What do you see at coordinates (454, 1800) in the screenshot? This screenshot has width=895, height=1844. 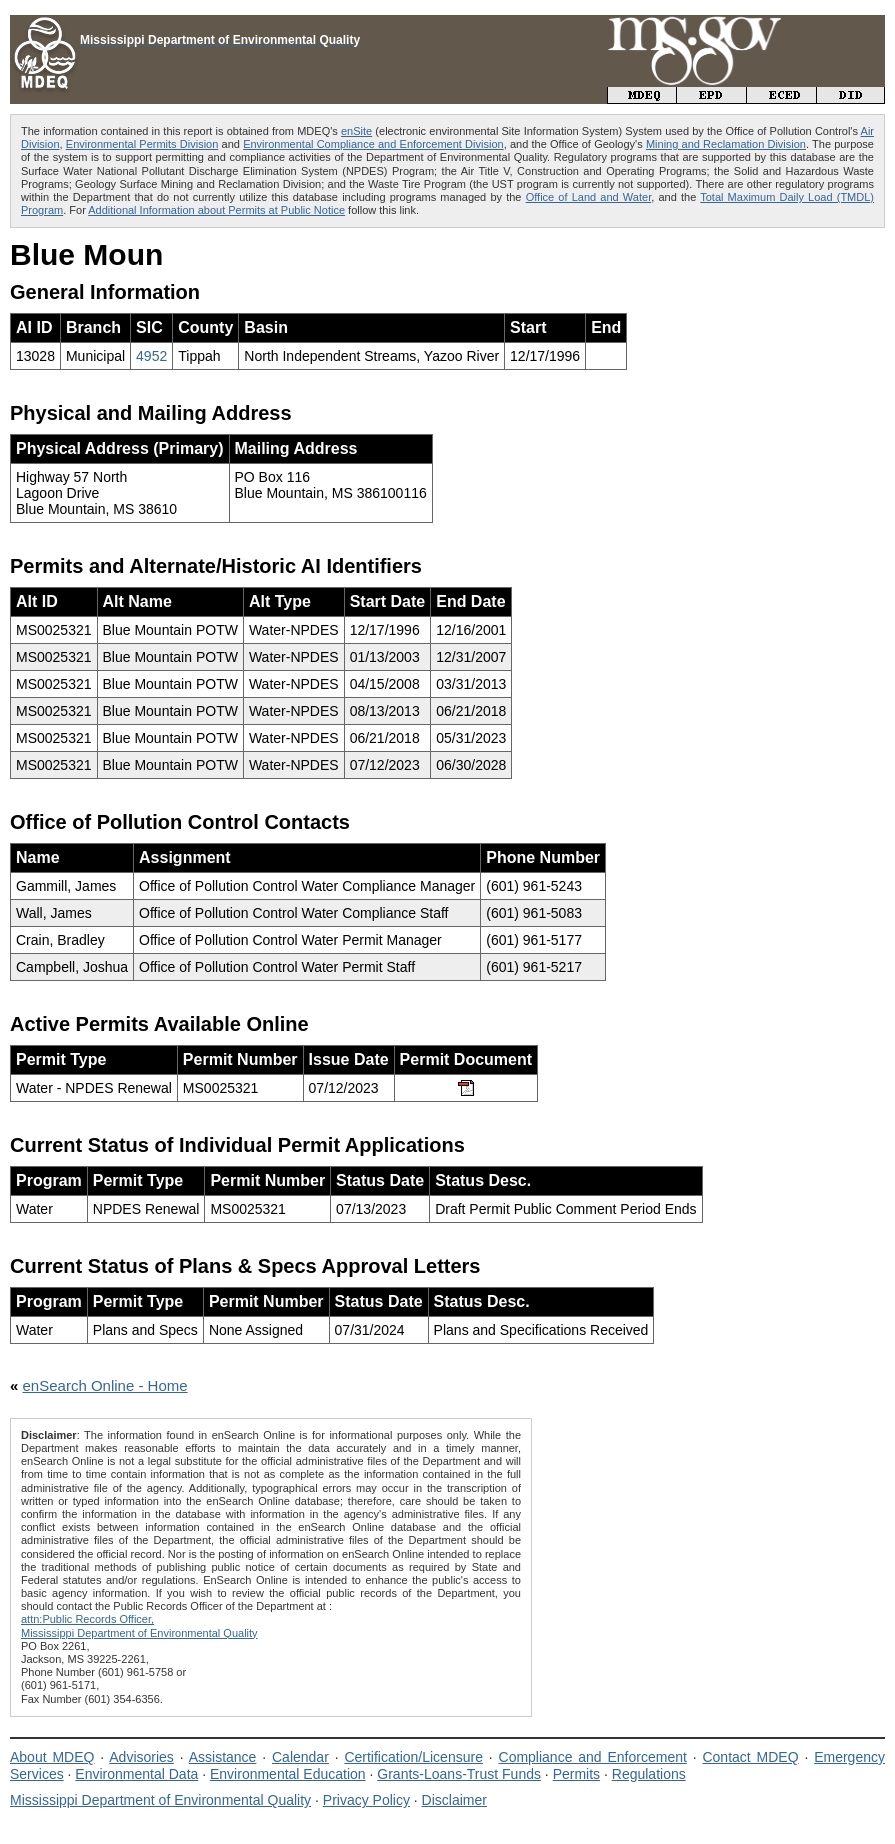 I see `Disclaimer` at bounding box center [454, 1800].